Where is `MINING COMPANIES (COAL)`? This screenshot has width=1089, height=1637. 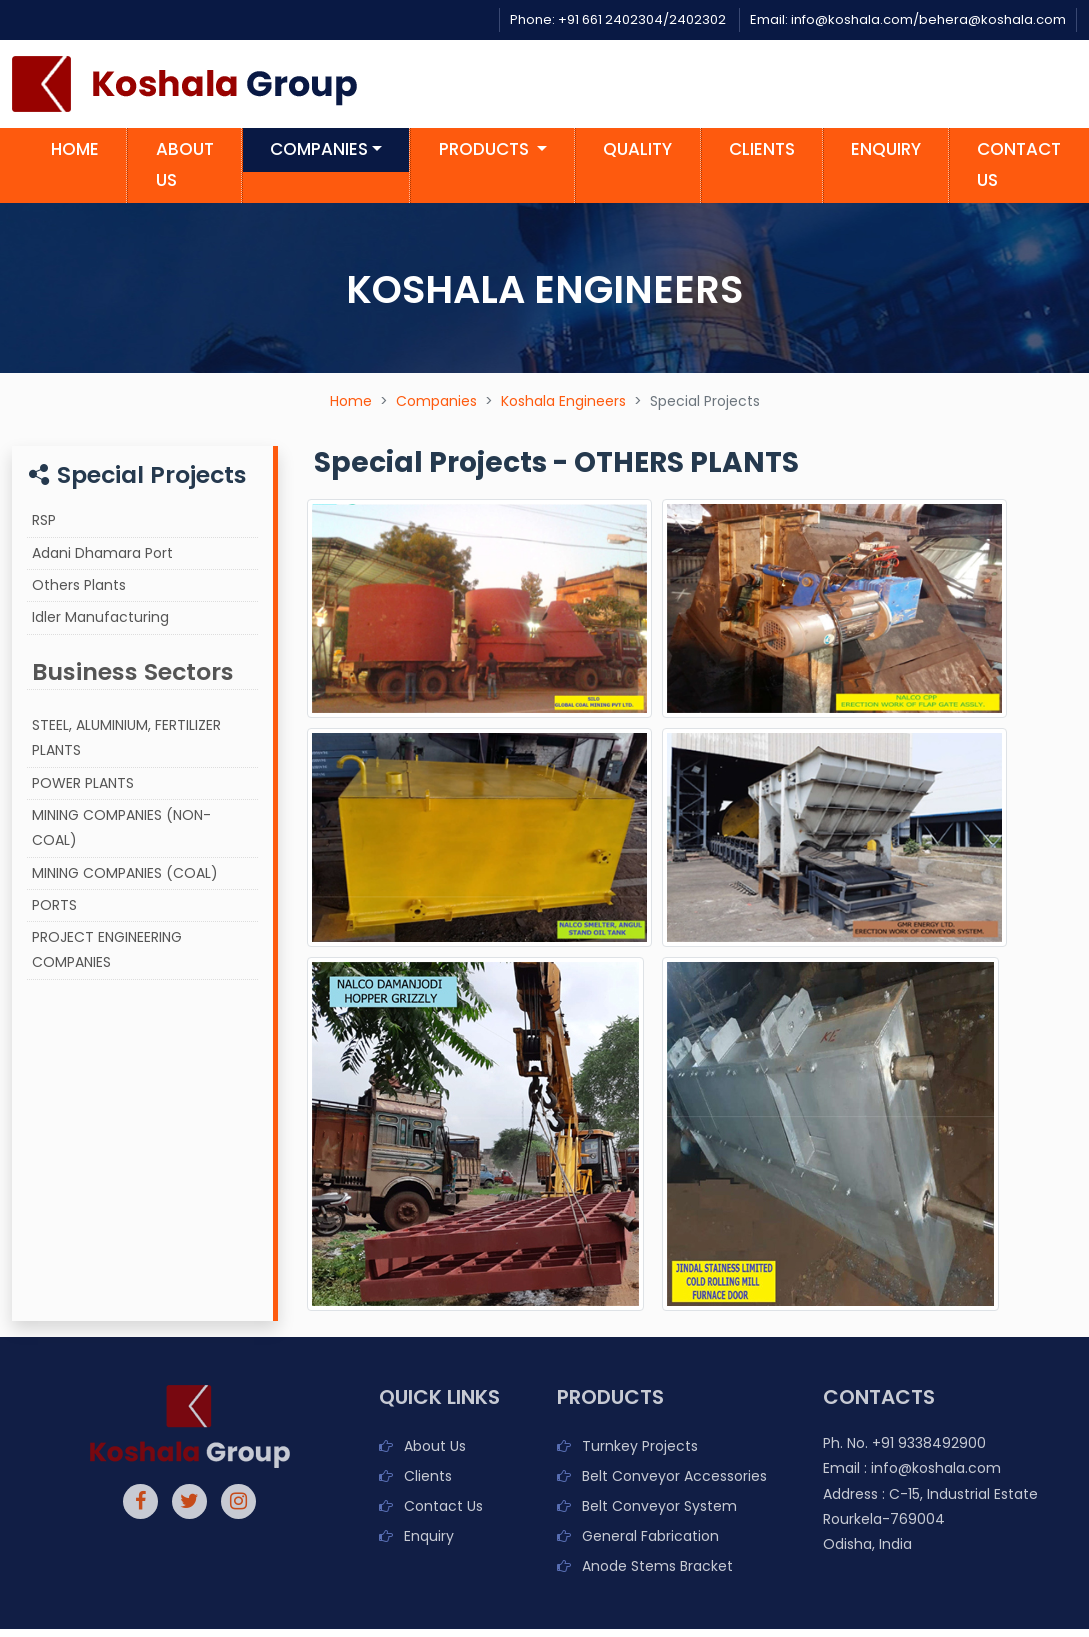 MINING COMPANIES (COAL) is located at coordinates (125, 873).